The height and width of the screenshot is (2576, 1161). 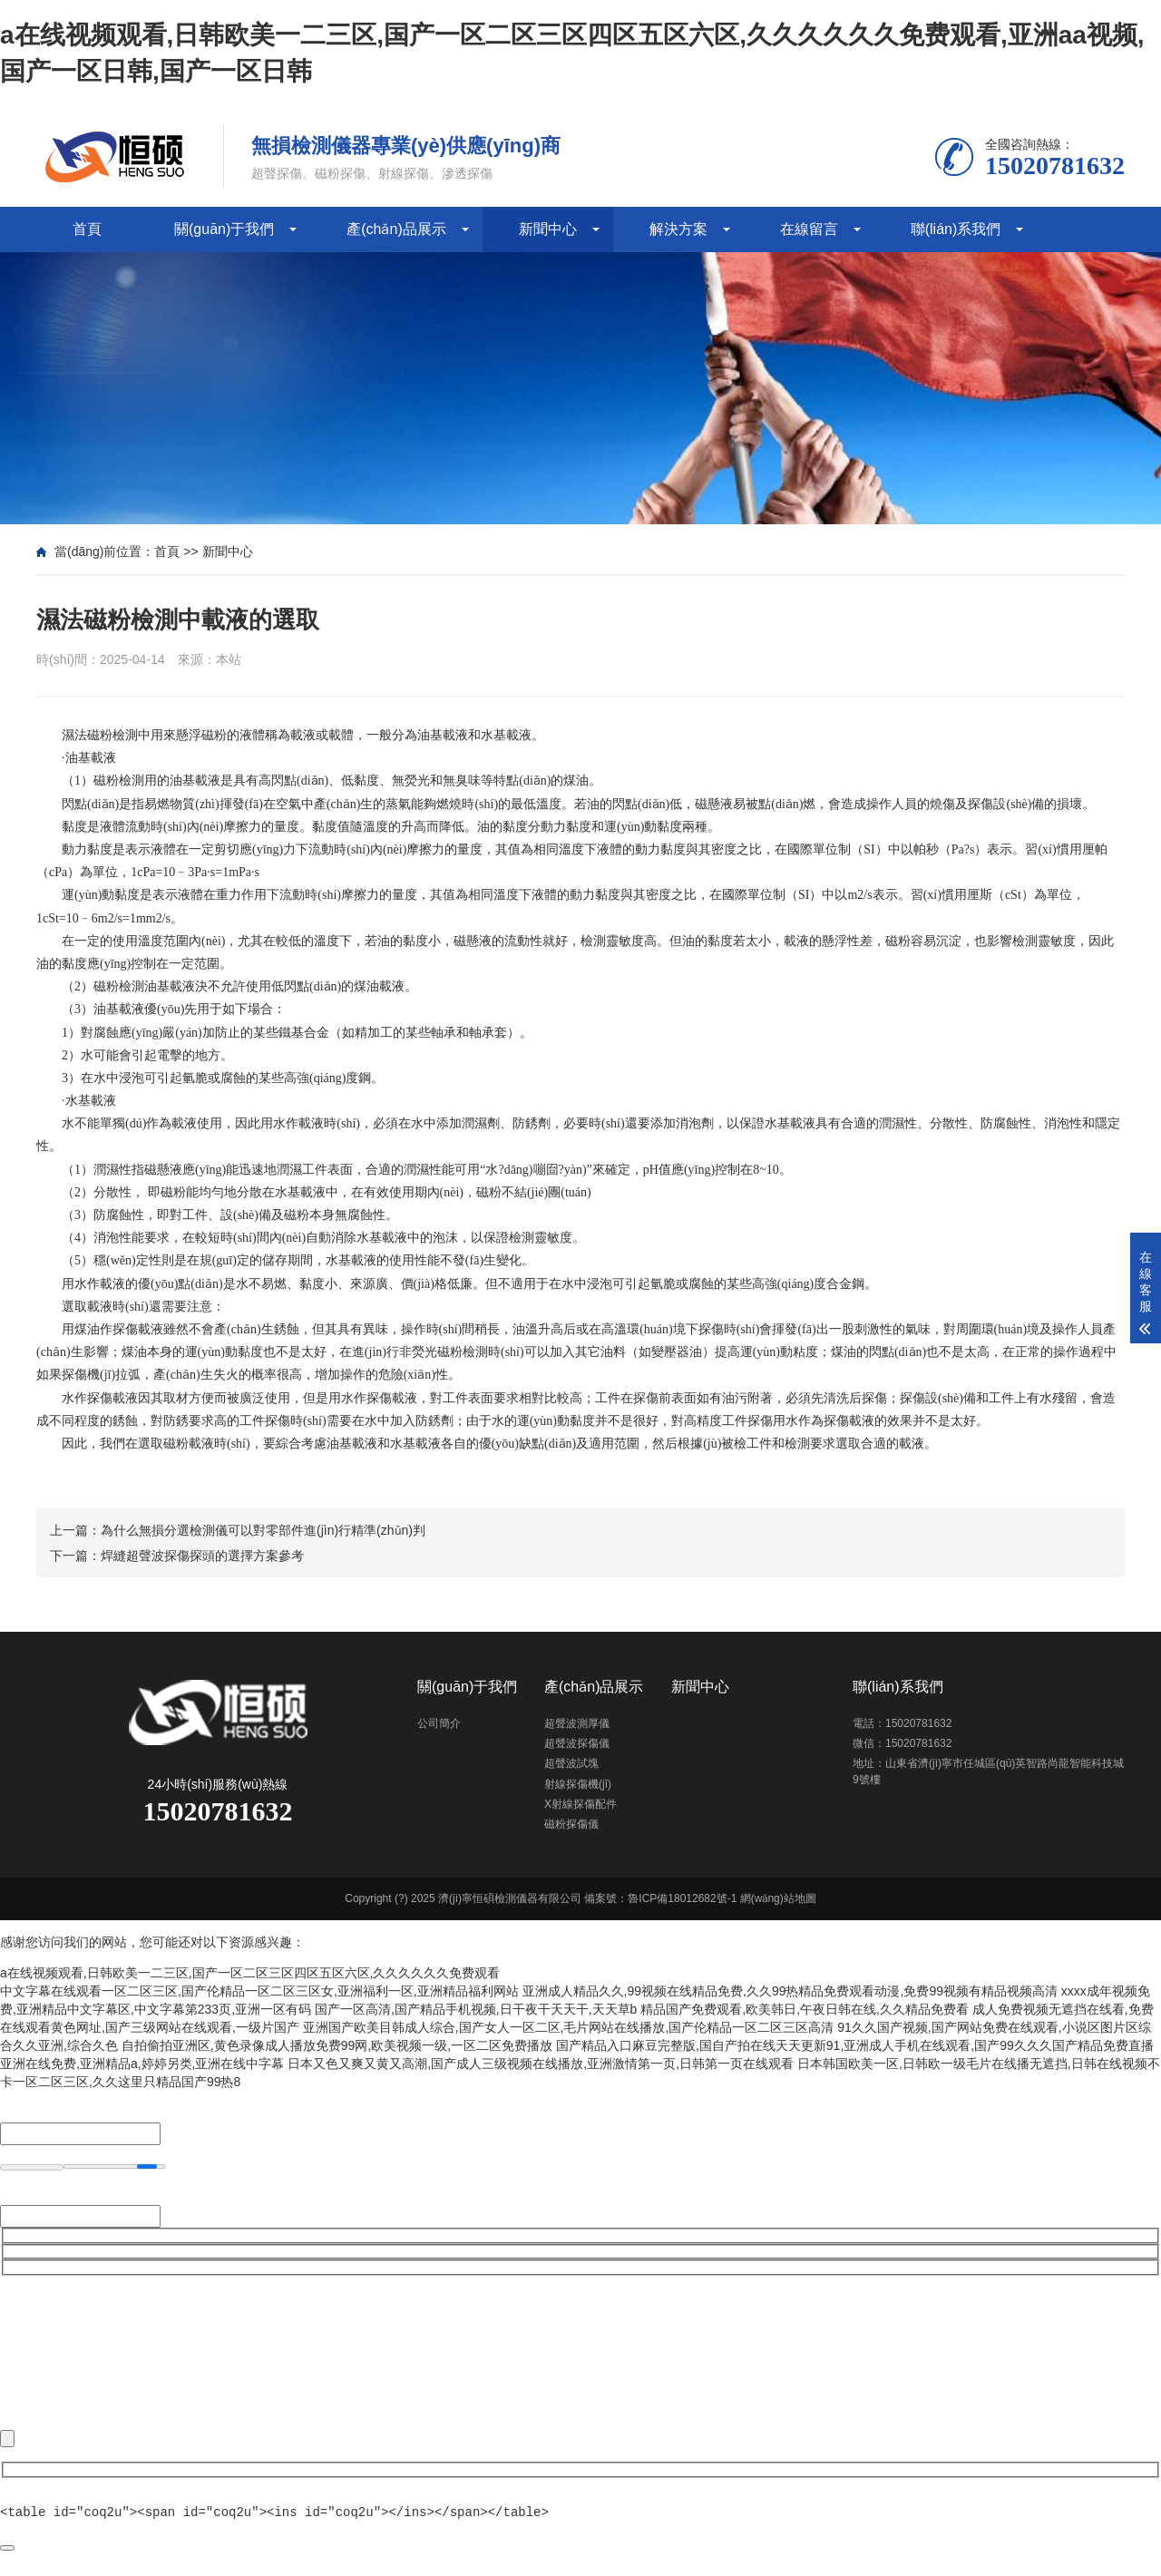 I want to click on 在線留言, so click(x=809, y=229).